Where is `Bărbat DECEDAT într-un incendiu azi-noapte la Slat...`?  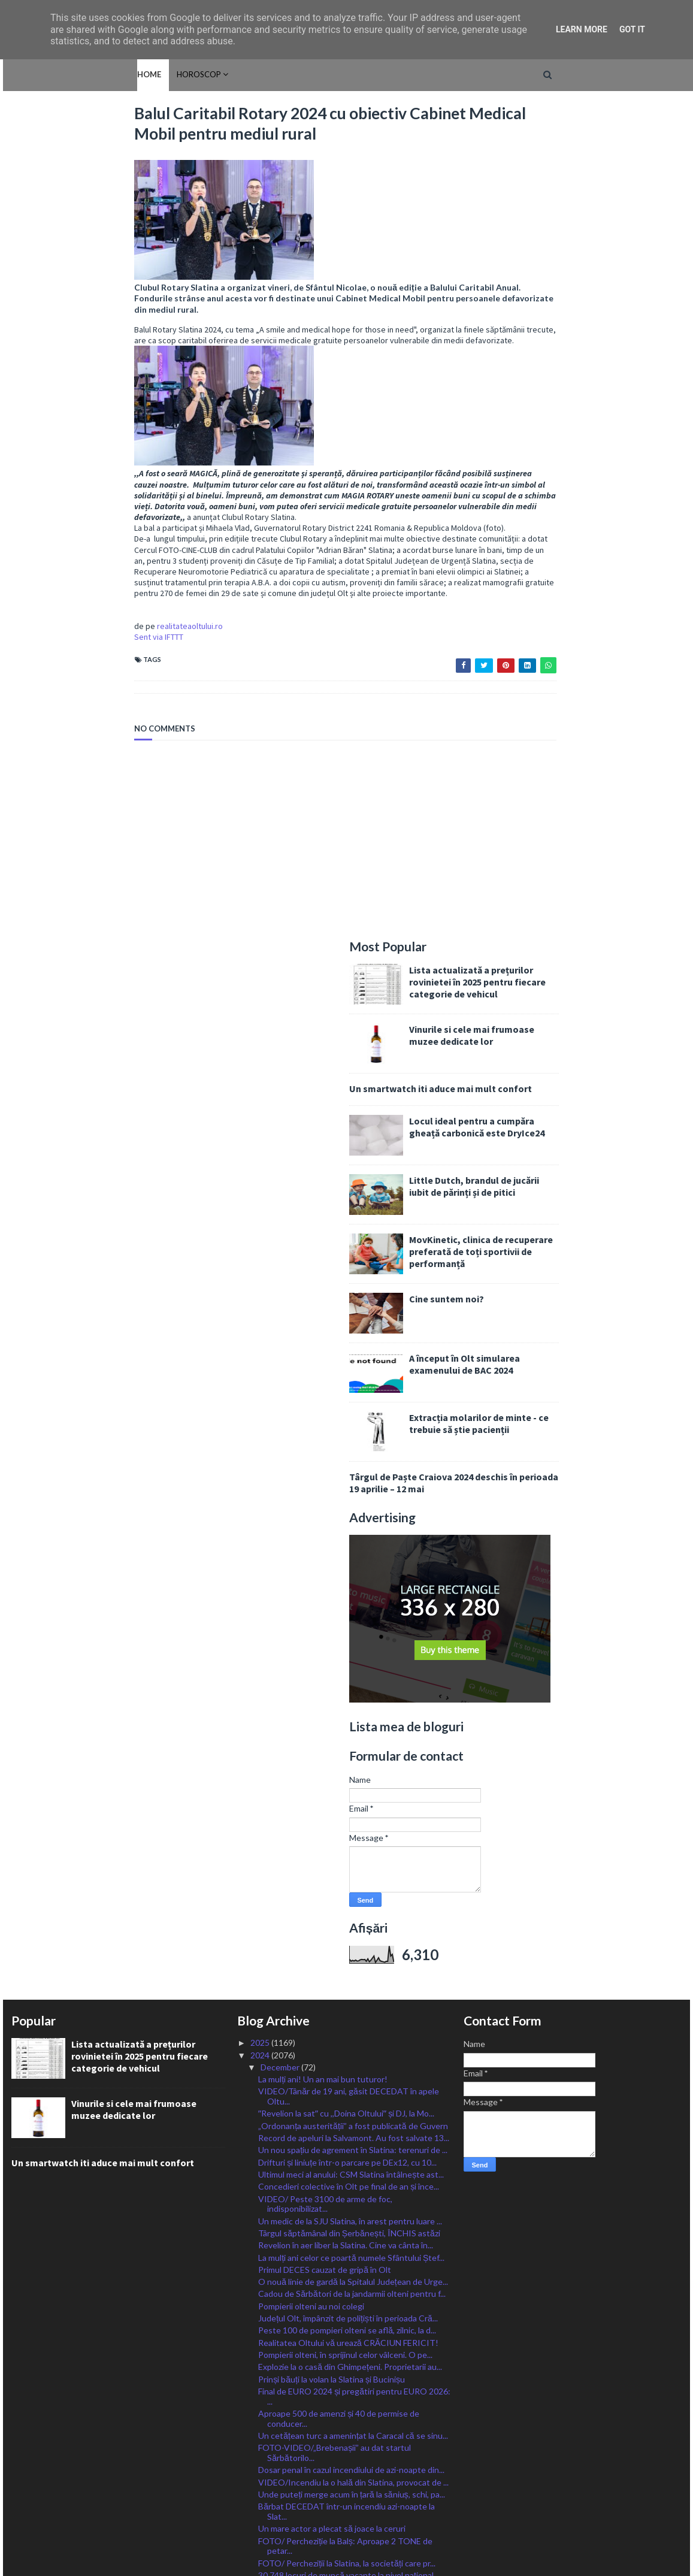 Bărbat DECEDAT într-un incendiu azi-noapte la Slat... is located at coordinates (346, 1689).